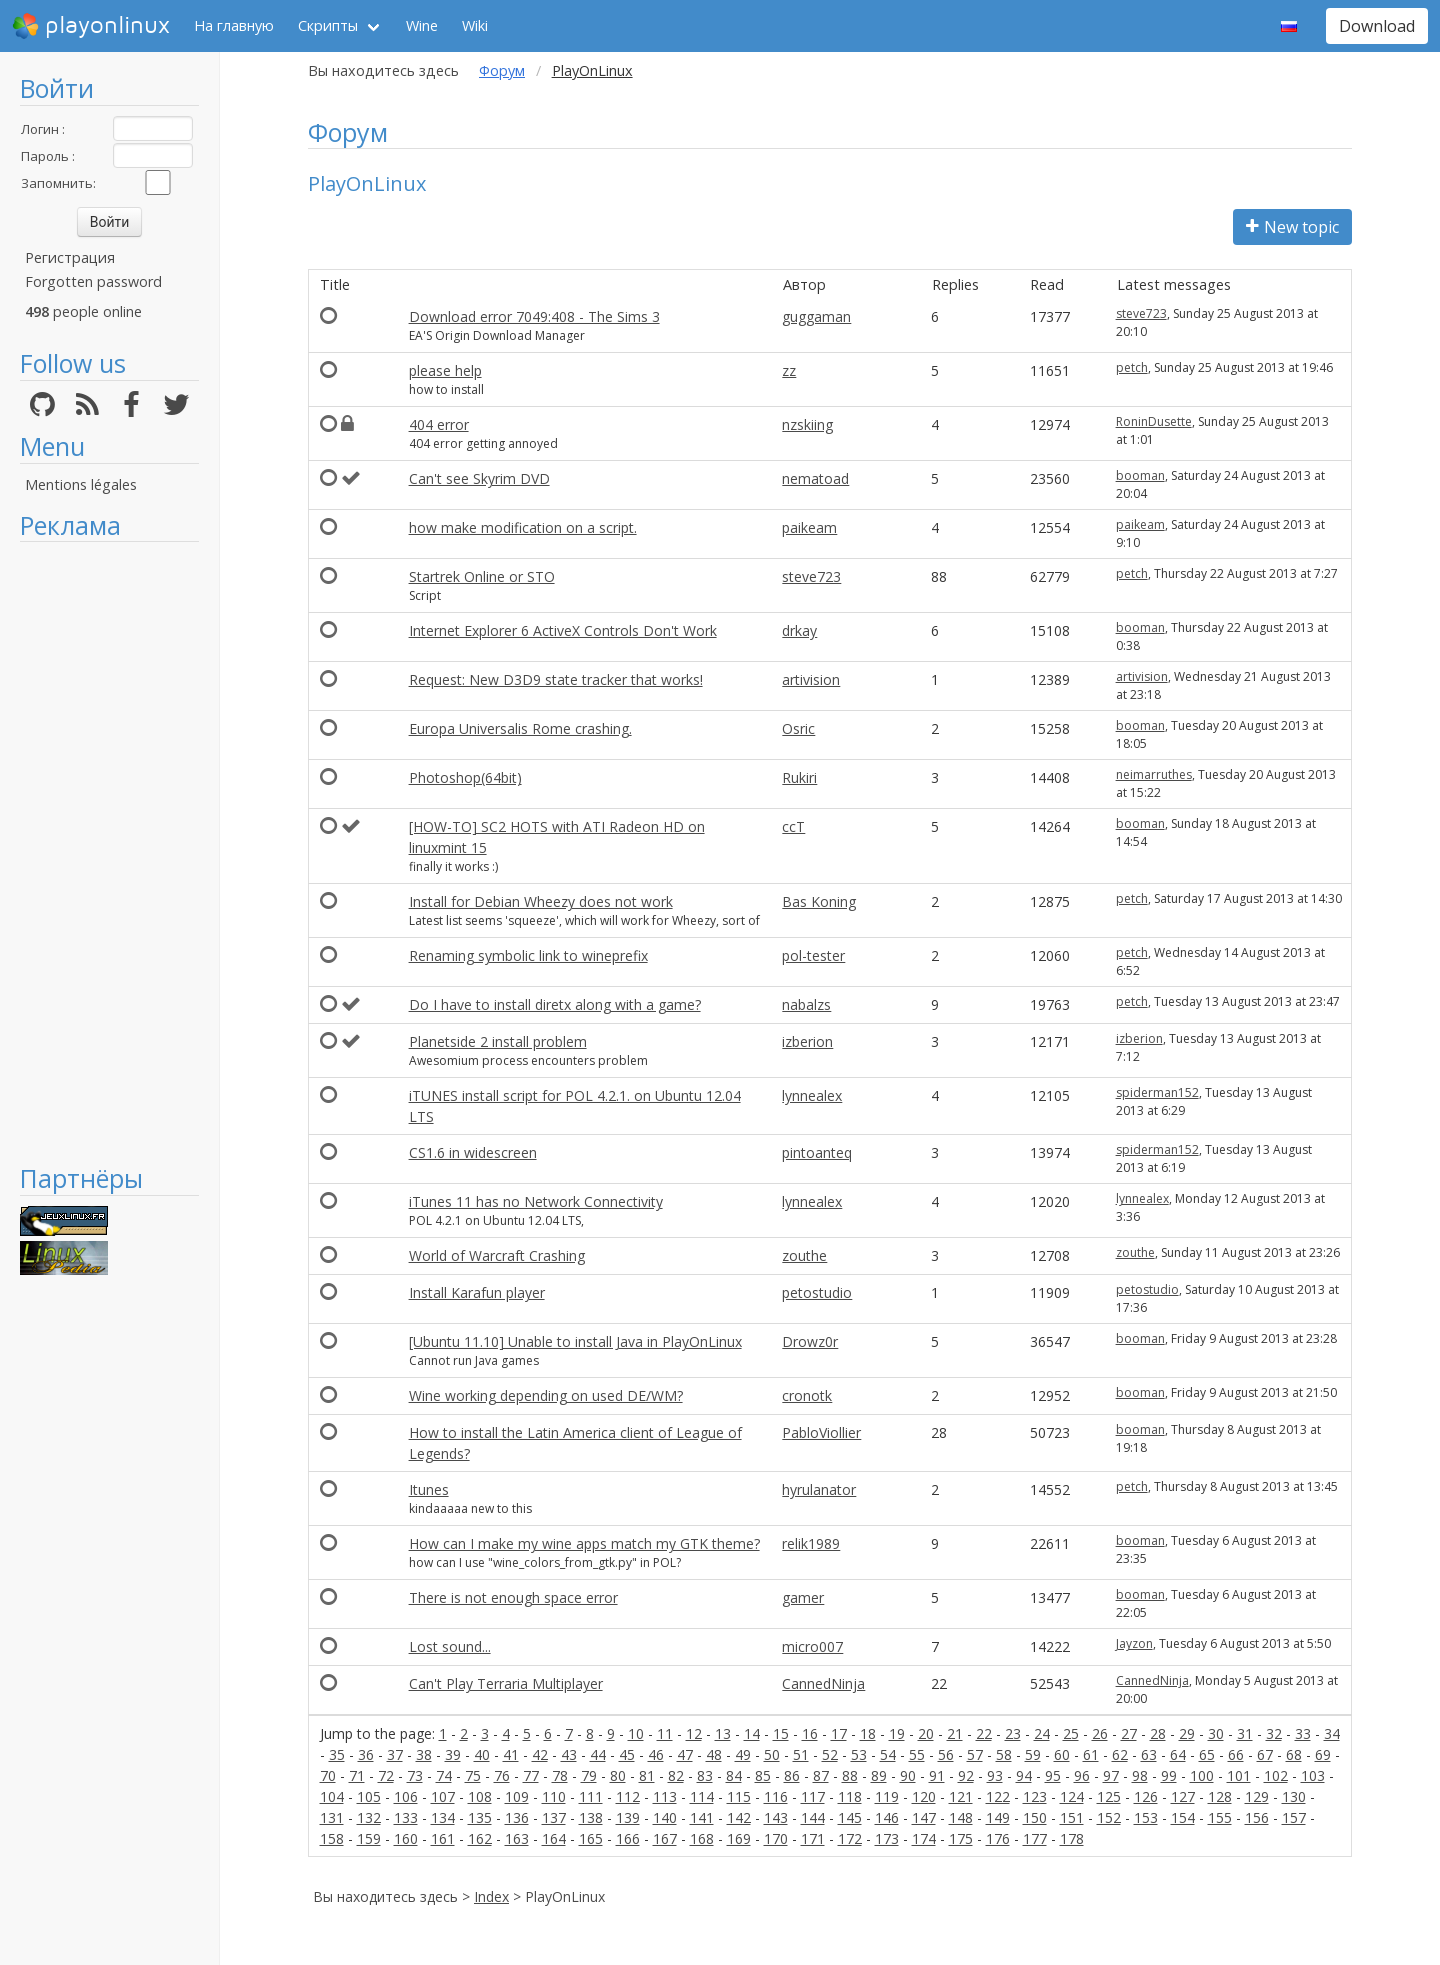 This screenshot has height=1965, width=1440. Describe the element at coordinates (1035, 1796) in the screenshot. I see `123` at that location.